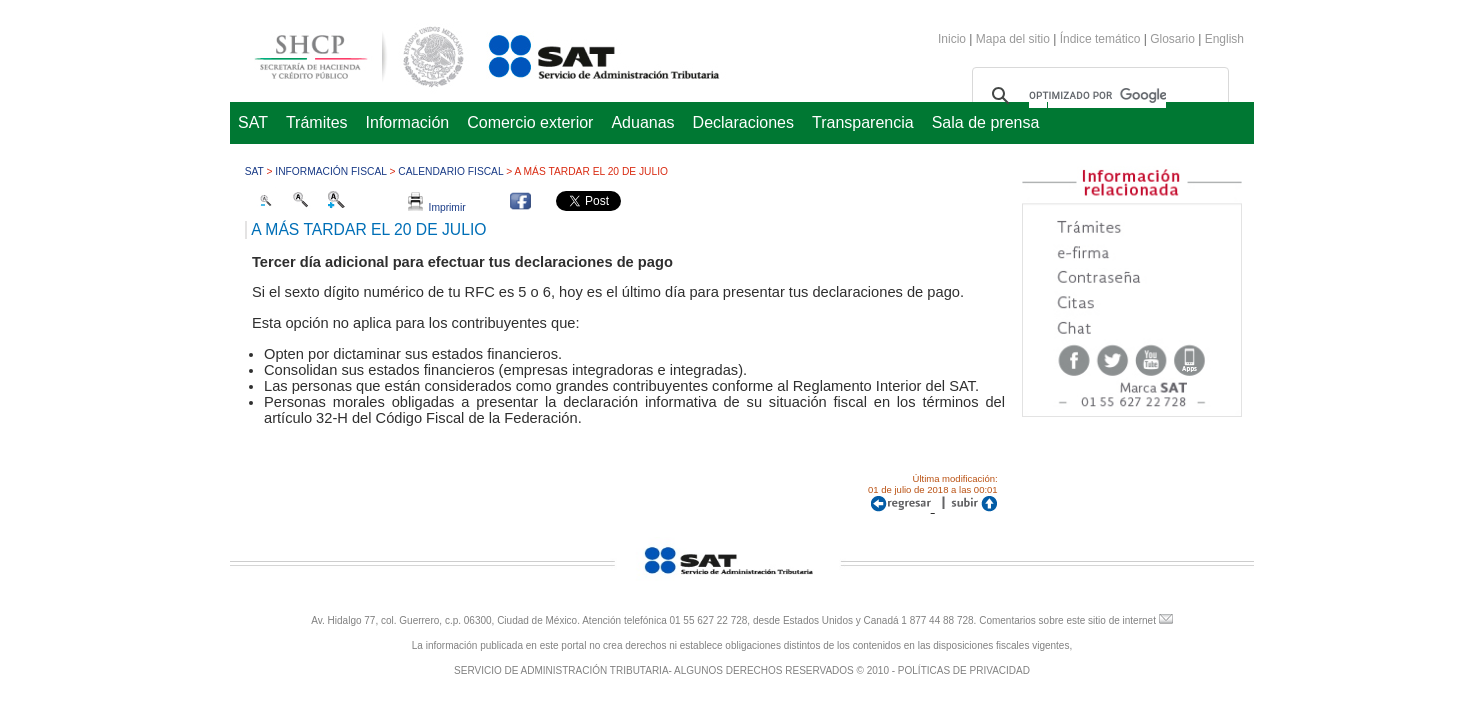  What do you see at coordinates (1014, 39) in the screenshot?
I see `Mapa del sitio` at bounding box center [1014, 39].